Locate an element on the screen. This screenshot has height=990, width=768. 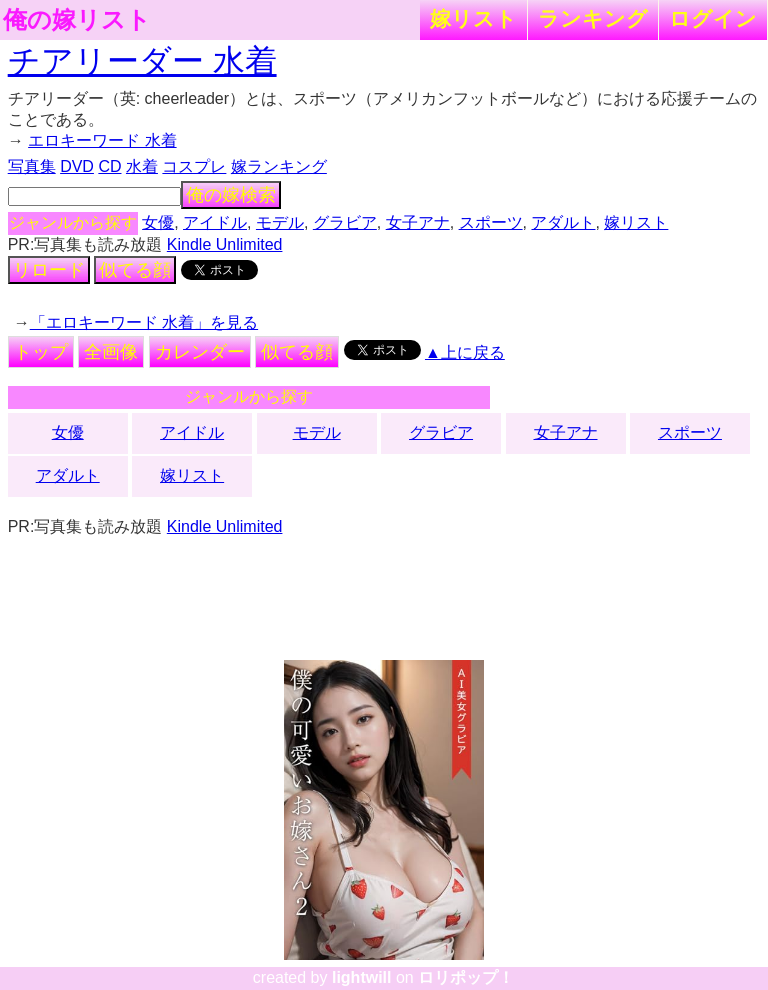
ログイン is located at coordinates (713, 18).